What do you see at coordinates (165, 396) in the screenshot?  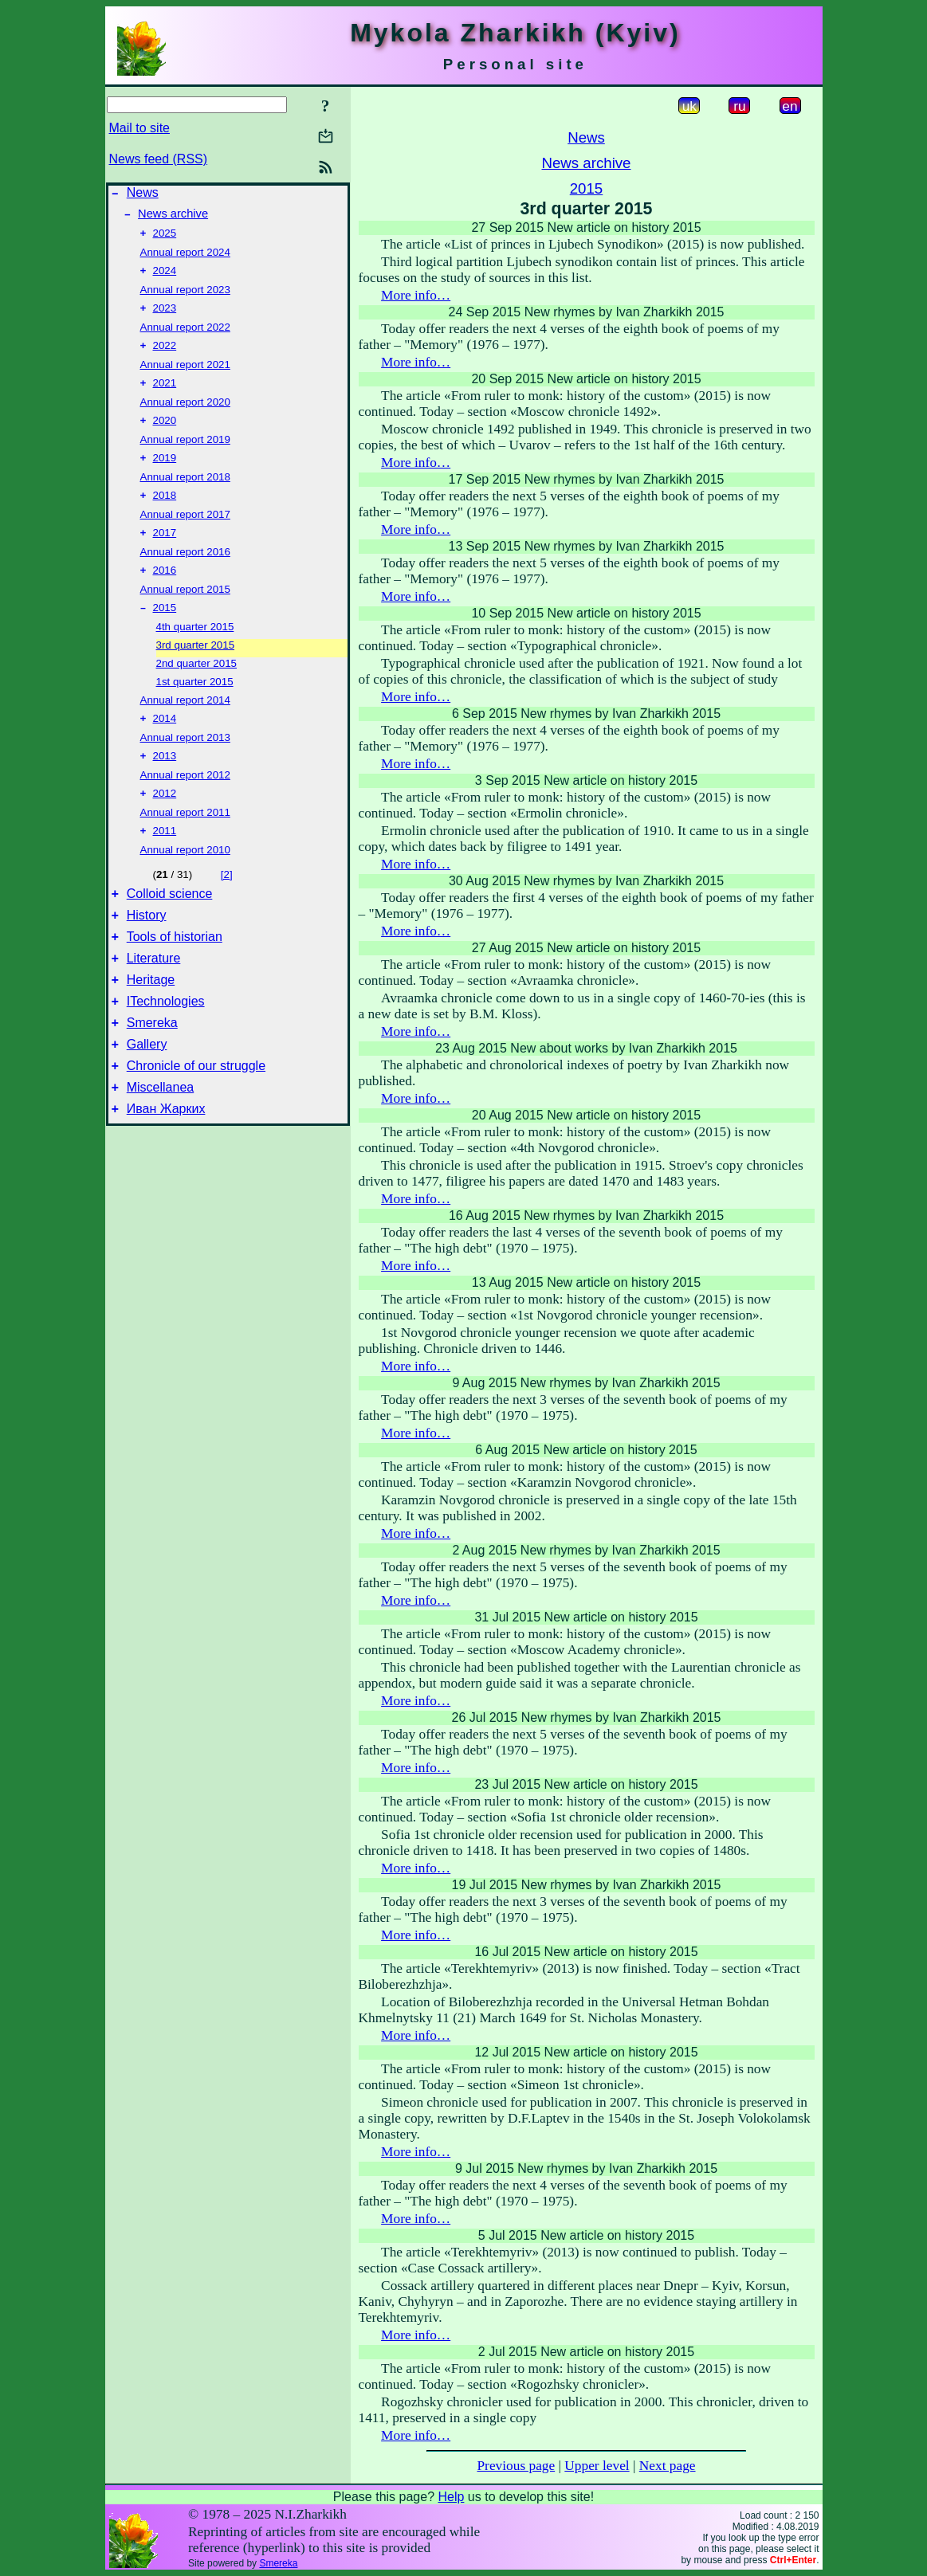 I see `2021` at bounding box center [165, 396].